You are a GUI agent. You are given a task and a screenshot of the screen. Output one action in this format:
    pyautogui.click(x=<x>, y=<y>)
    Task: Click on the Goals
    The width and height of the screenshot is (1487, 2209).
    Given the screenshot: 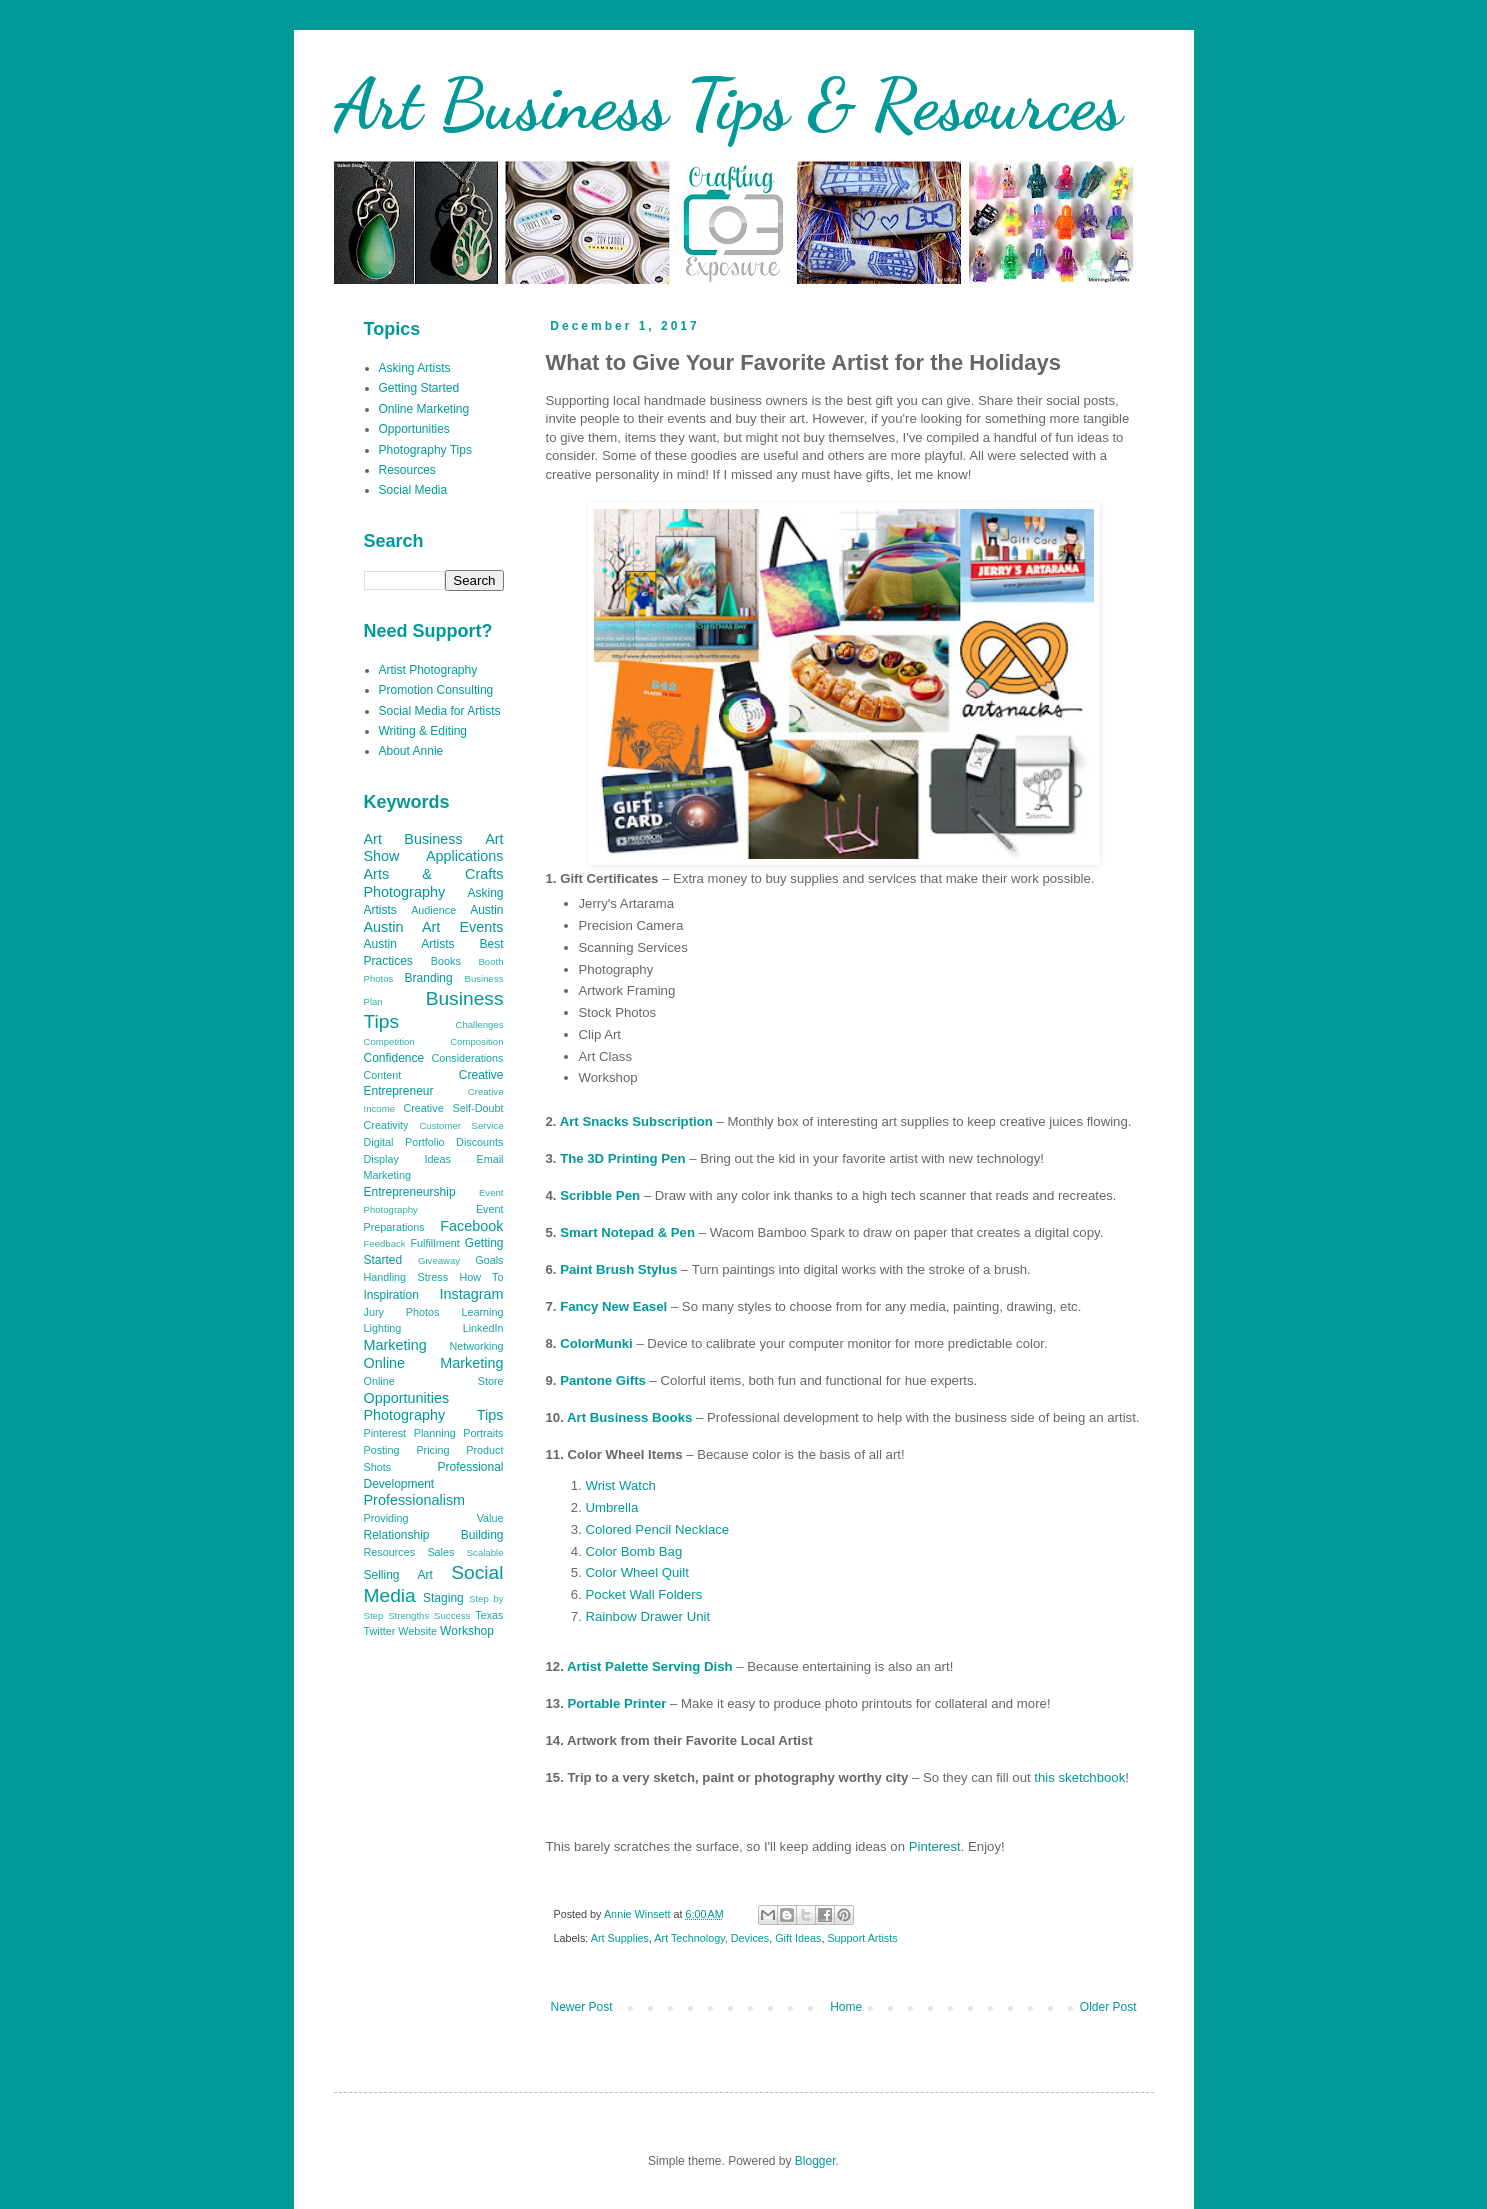 What is the action you would take?
    pyautogui.click(x=489, y=1260)
    